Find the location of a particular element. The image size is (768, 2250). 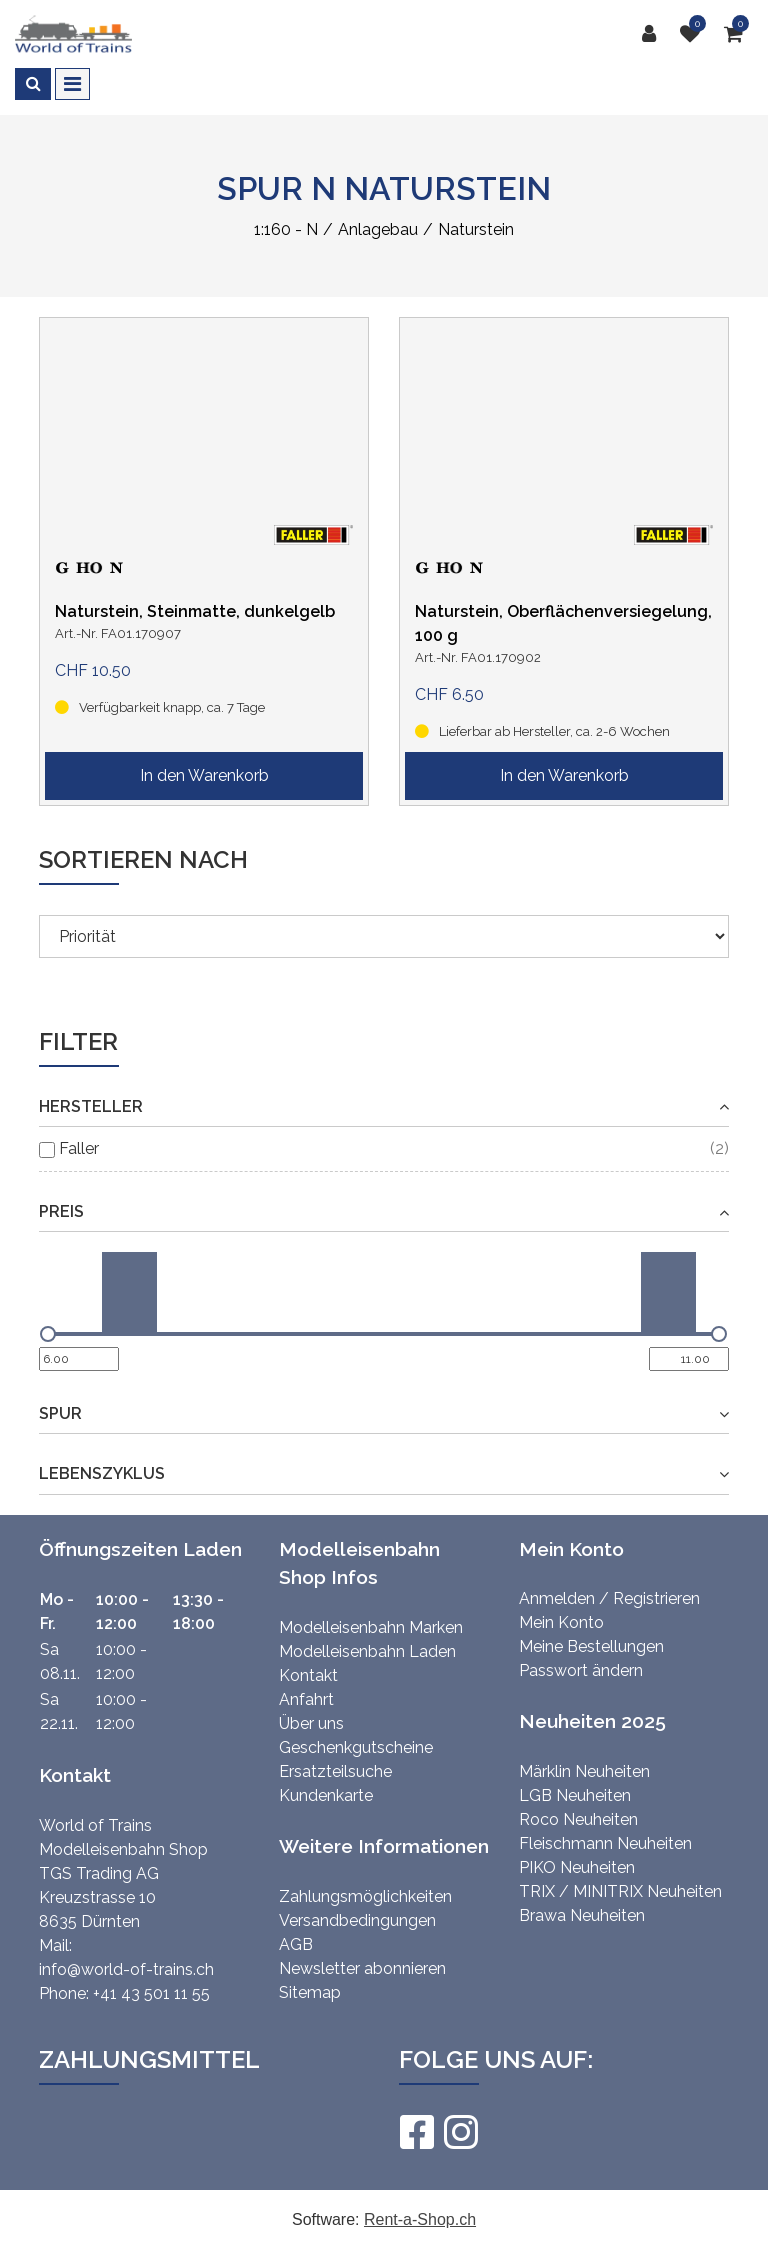

Fleischmann Neuheiten is located at coordinates (605, 1843).